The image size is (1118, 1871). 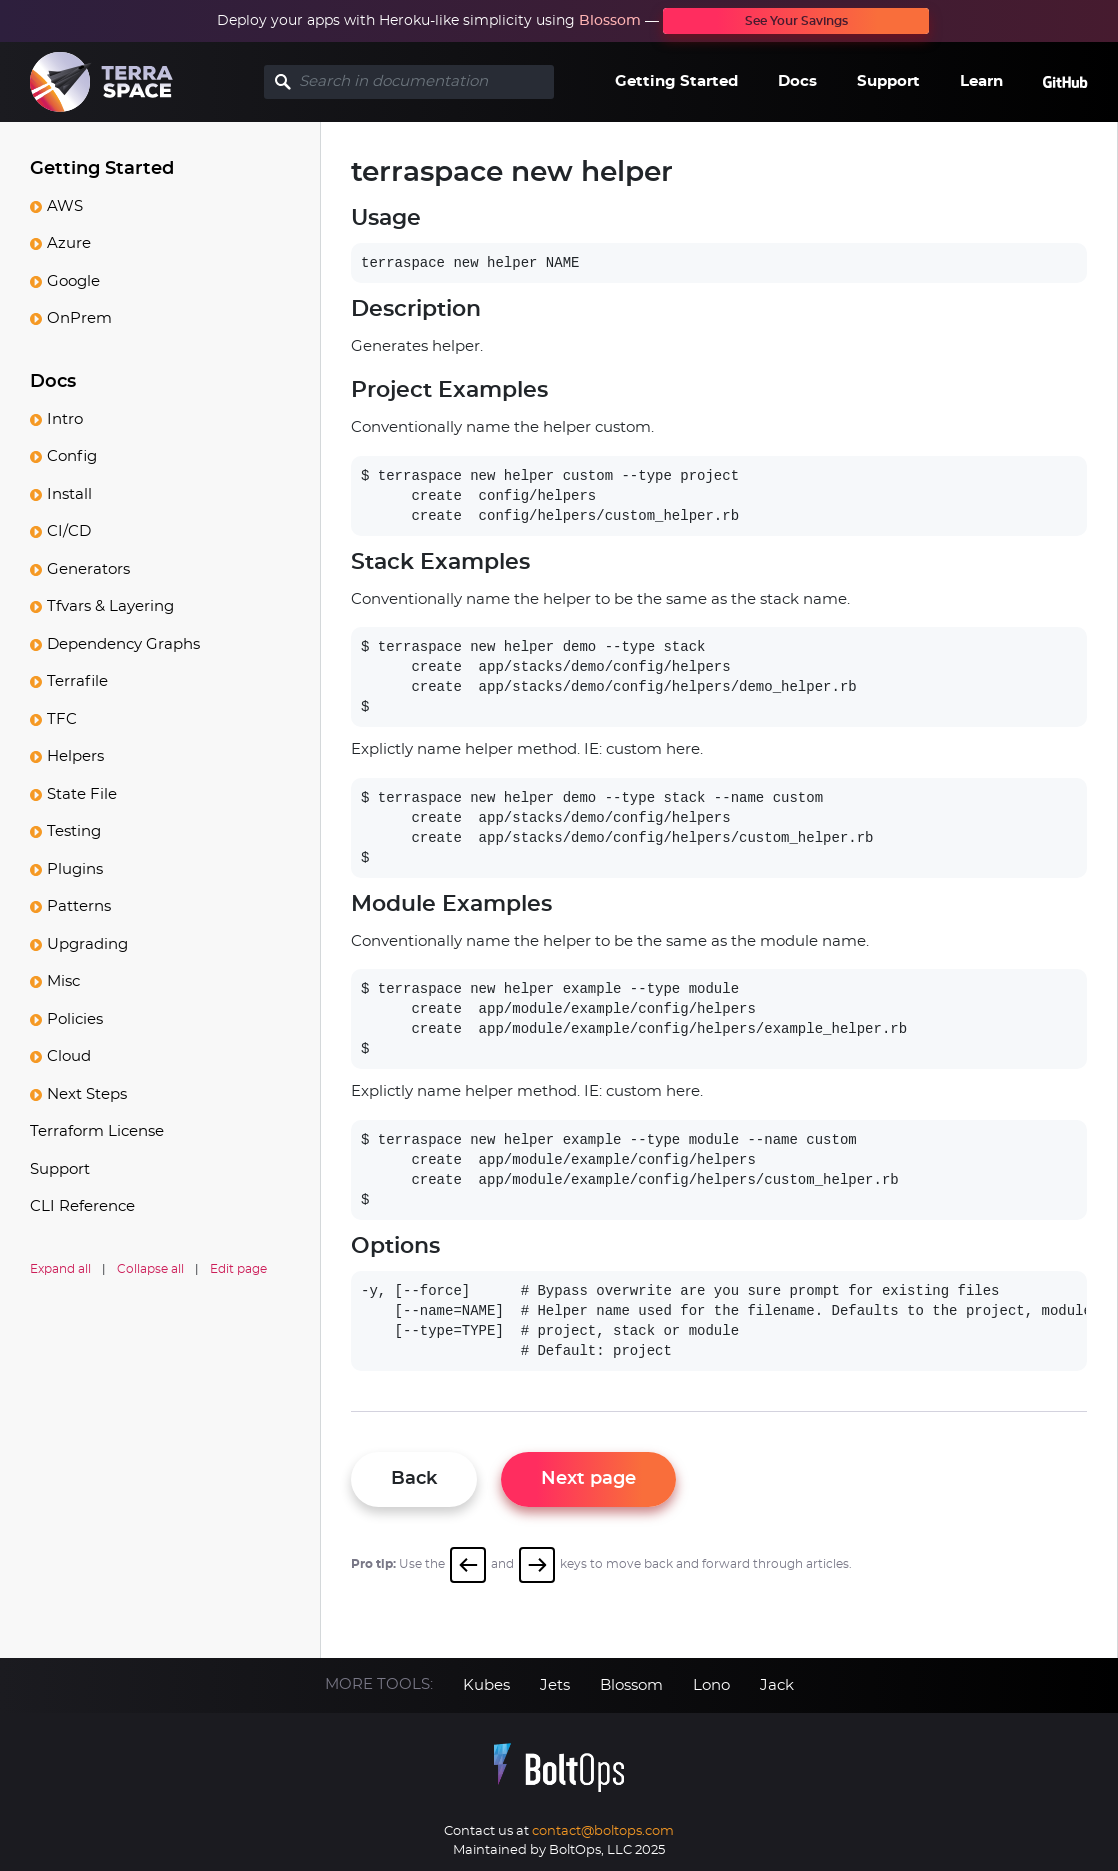 I want to click on Dependency Graphs, so click(x=123, y=644).